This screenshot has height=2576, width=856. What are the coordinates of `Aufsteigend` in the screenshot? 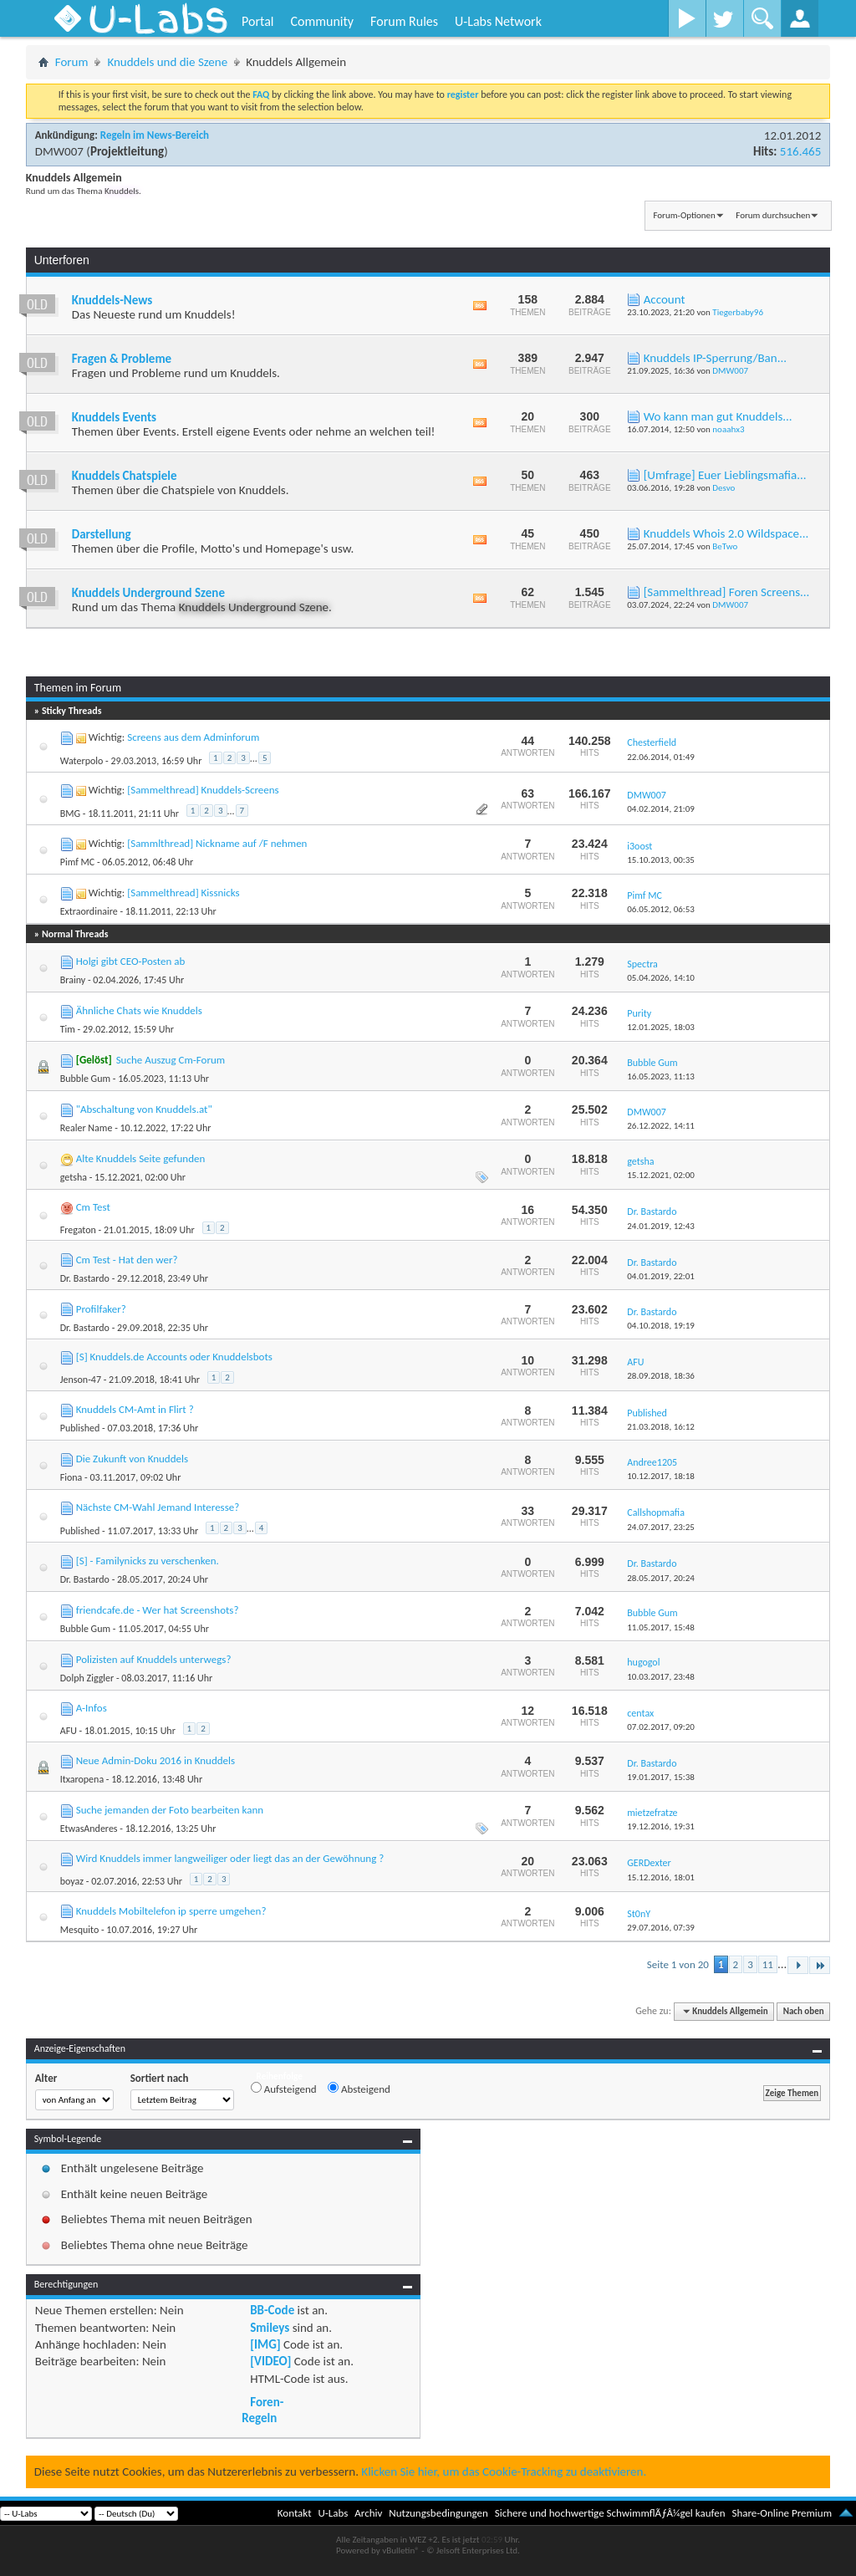 It's located at (284, 2088).